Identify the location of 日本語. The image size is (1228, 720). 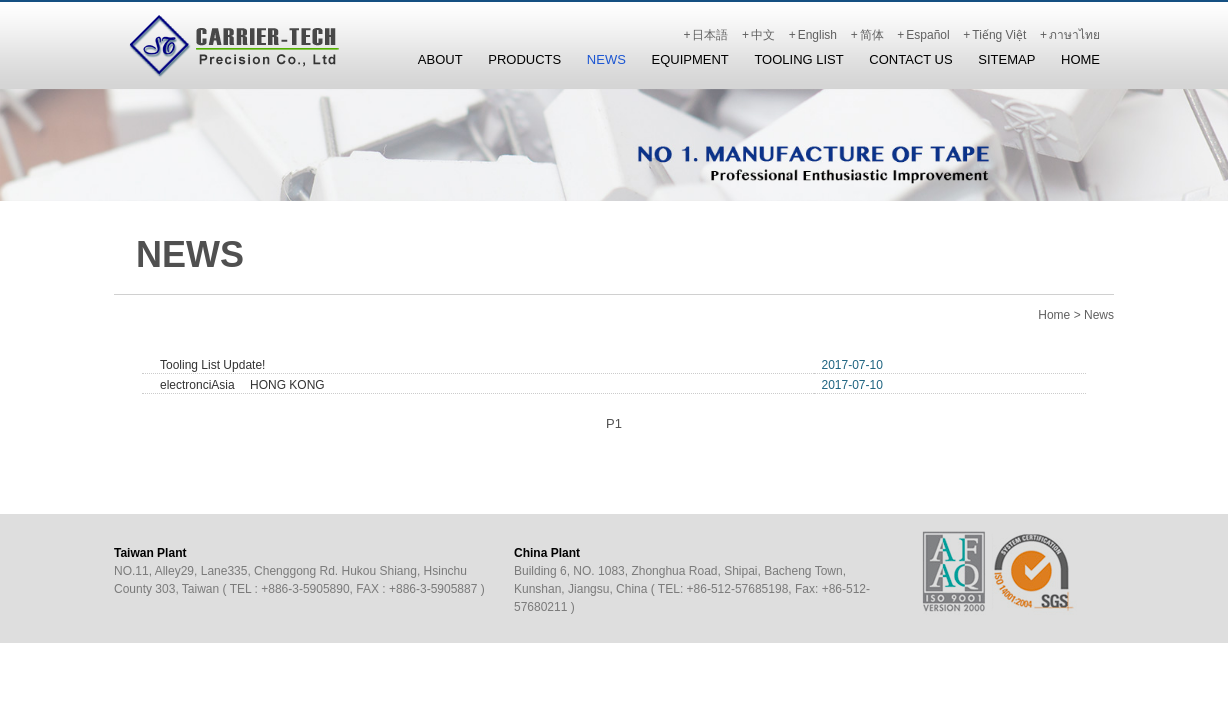
(710, 35).